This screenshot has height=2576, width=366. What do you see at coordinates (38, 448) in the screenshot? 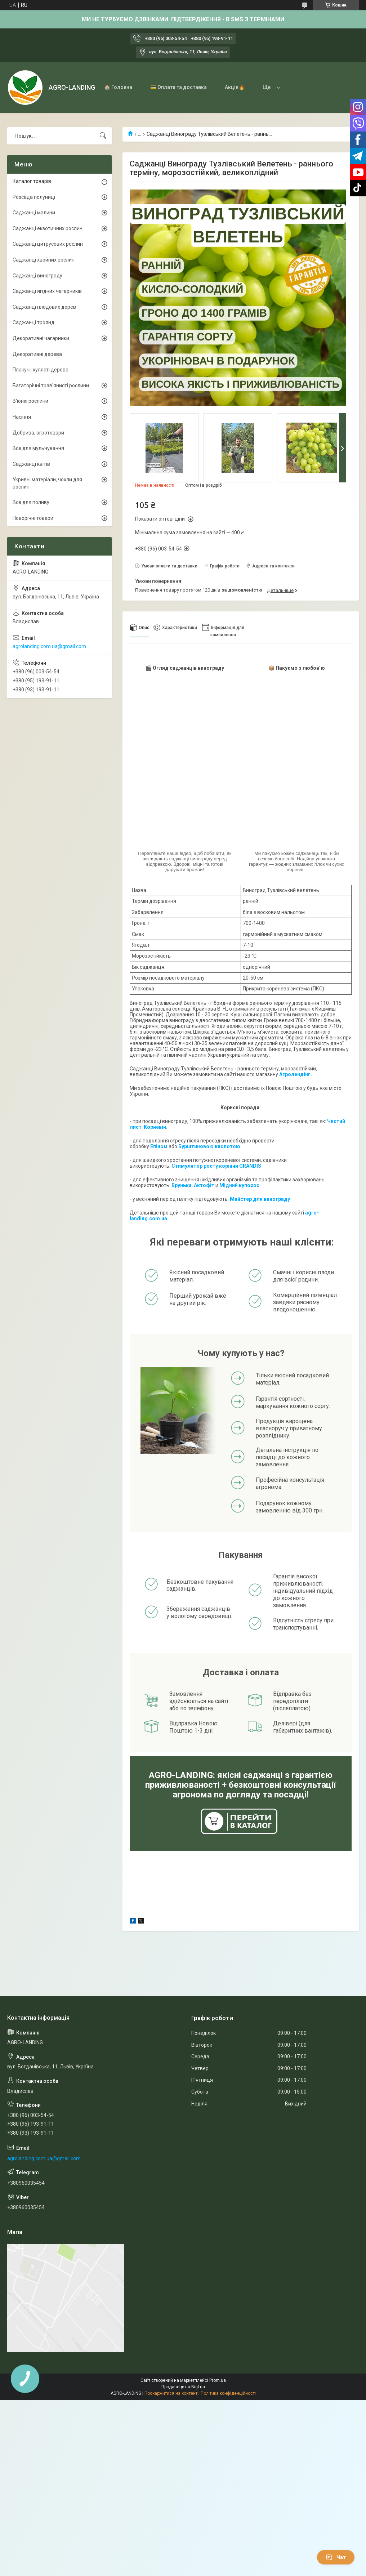
I see `Все для мульчування` at bounding box center [38, 448].